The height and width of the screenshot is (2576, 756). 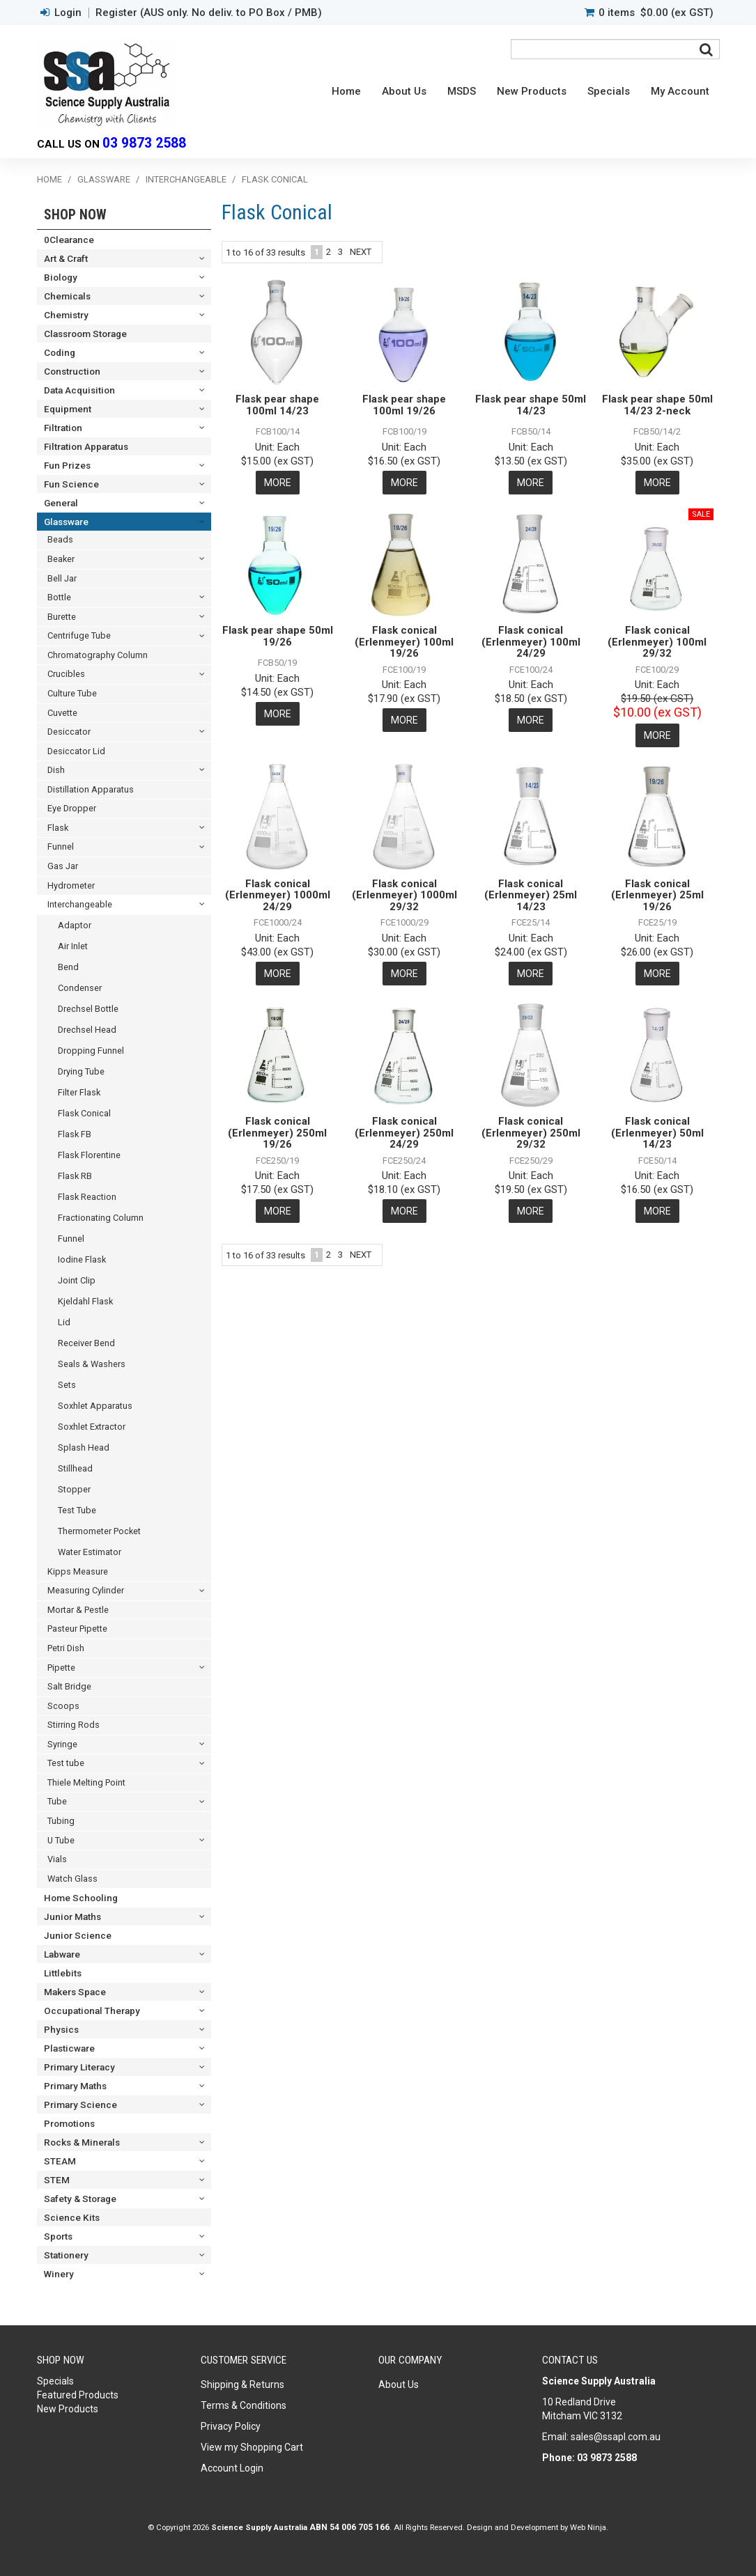 I want to click on Desiccator [tab], so click(x=69, y=731).